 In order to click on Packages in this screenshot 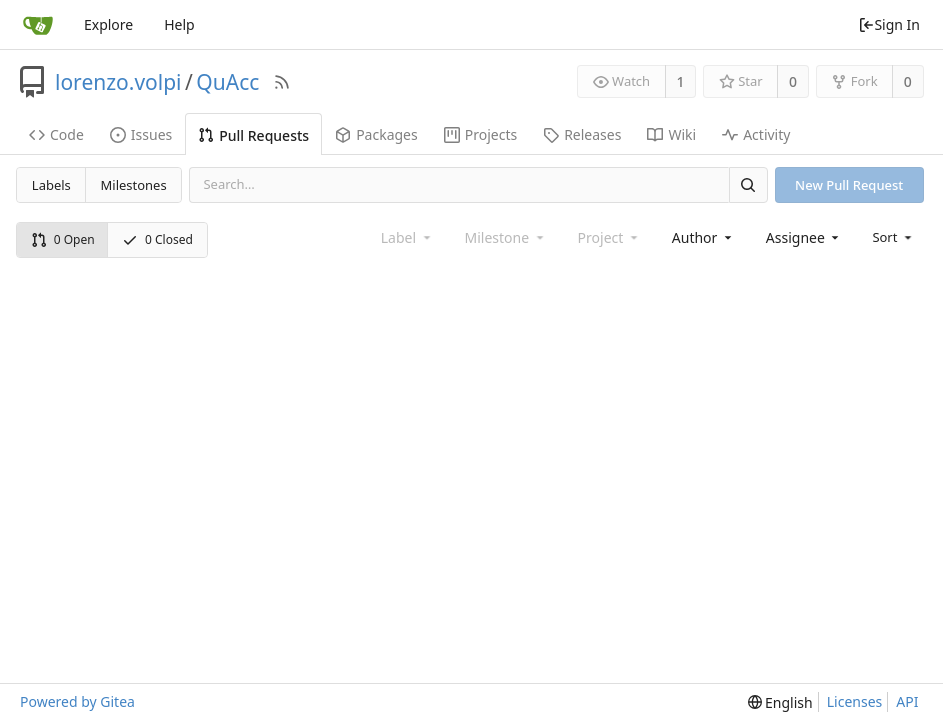, I will do `click(376, 134)`.